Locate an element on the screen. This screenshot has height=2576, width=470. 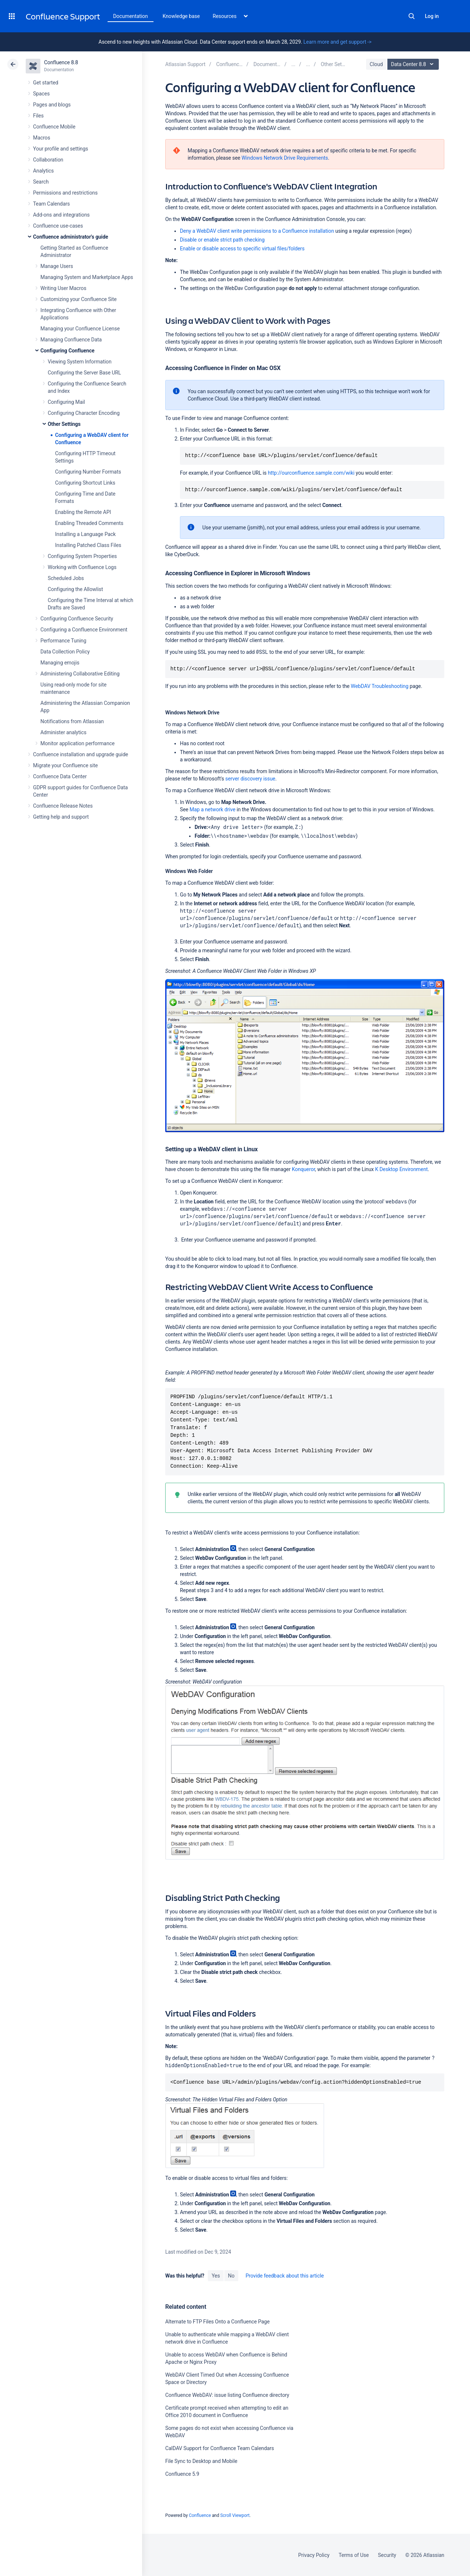
Working with Confluence Logs is located at coordinates (82, 567).